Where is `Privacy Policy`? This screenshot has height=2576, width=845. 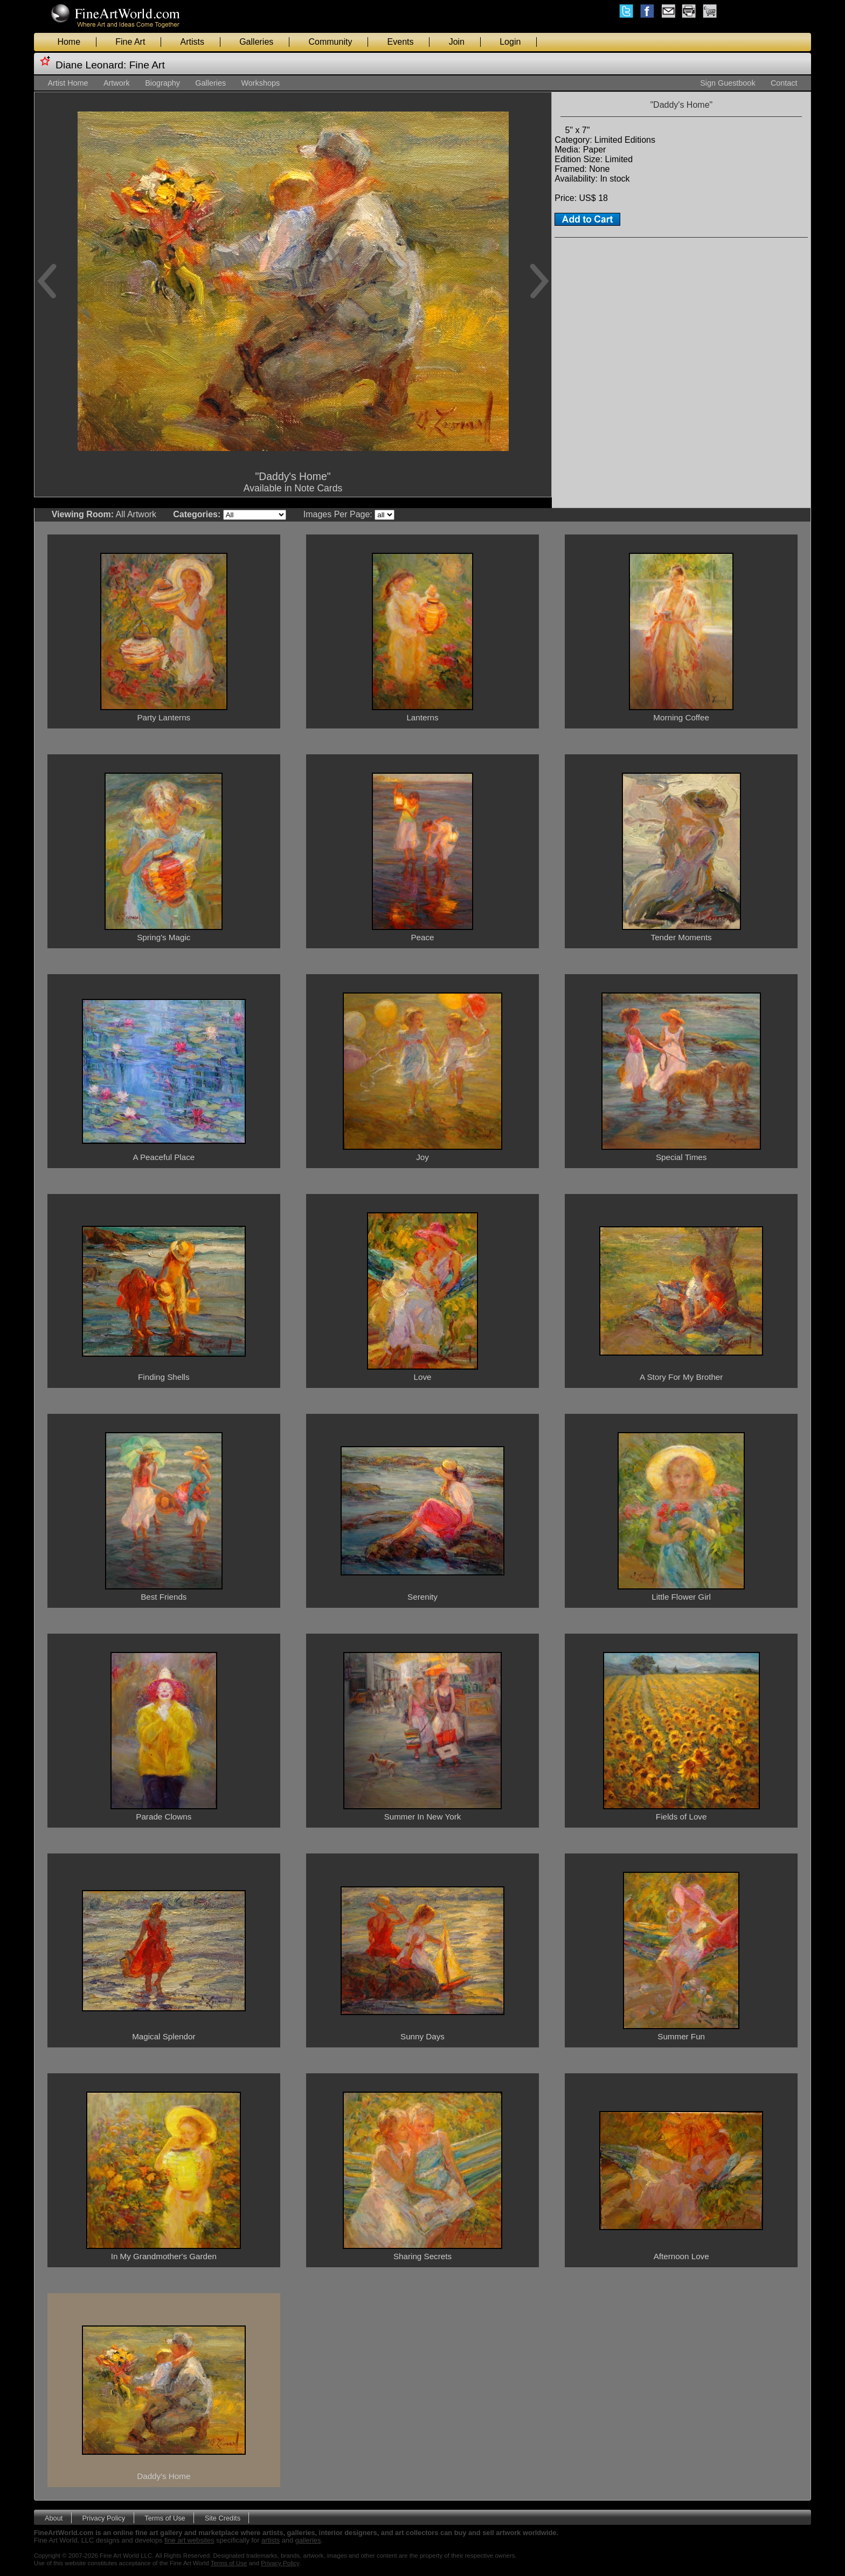 Privacy Policy is located at coordinates (104, 2517).